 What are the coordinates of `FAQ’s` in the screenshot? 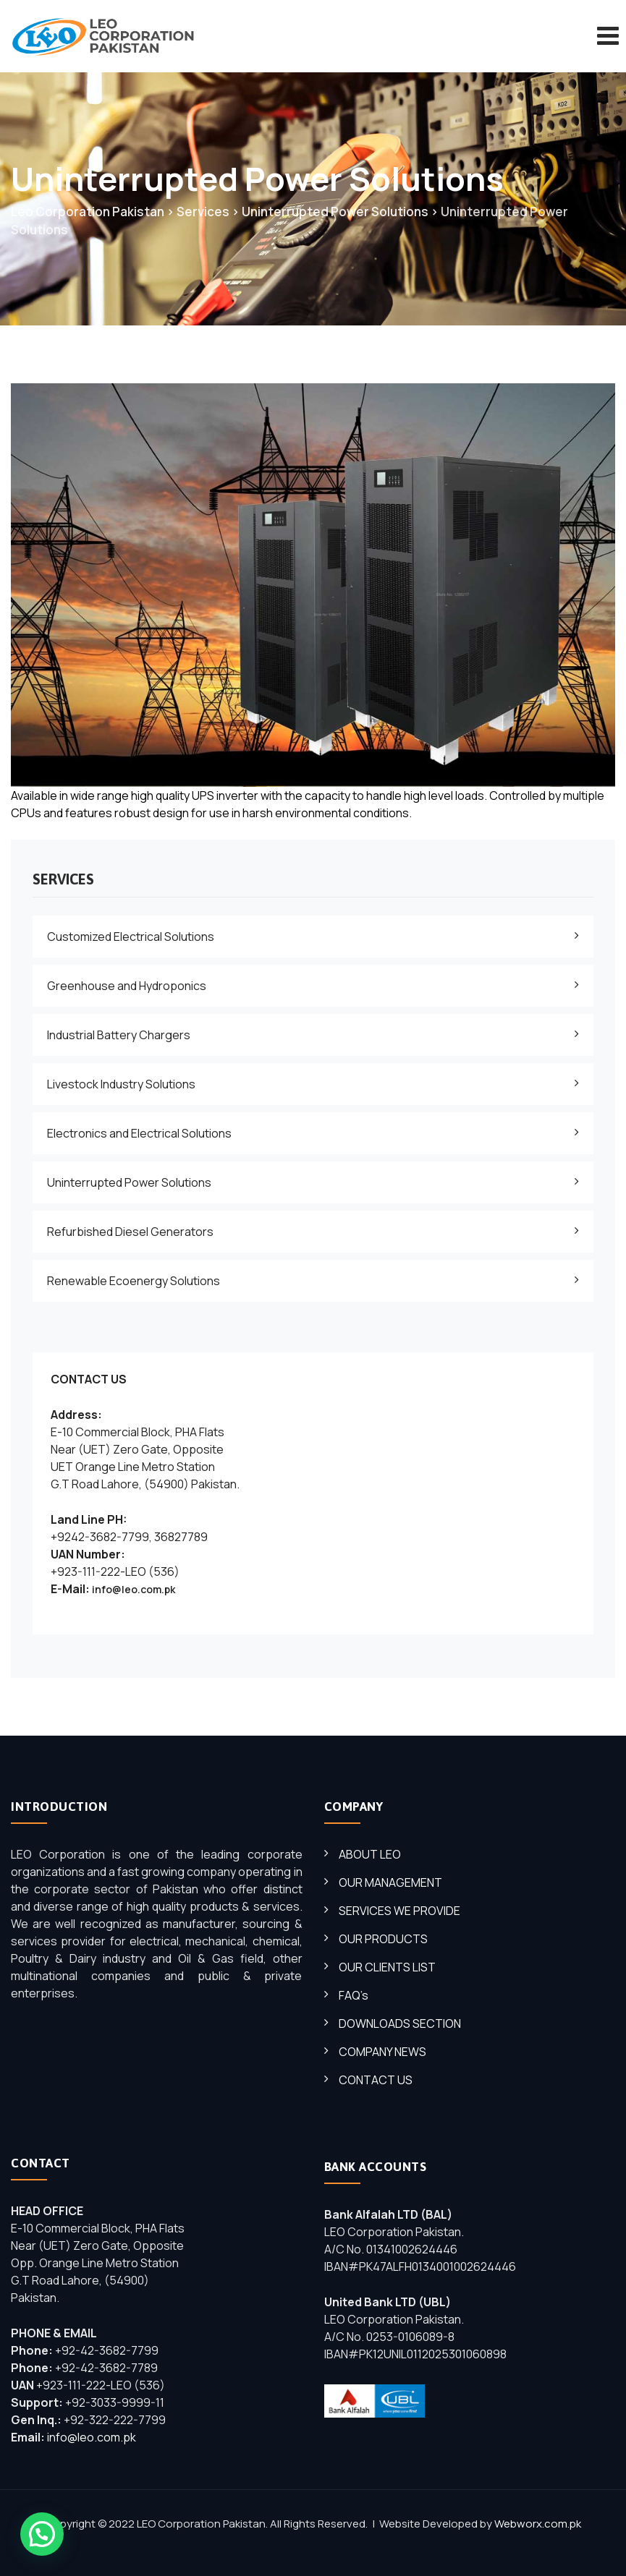 It's located at (353, 1995).